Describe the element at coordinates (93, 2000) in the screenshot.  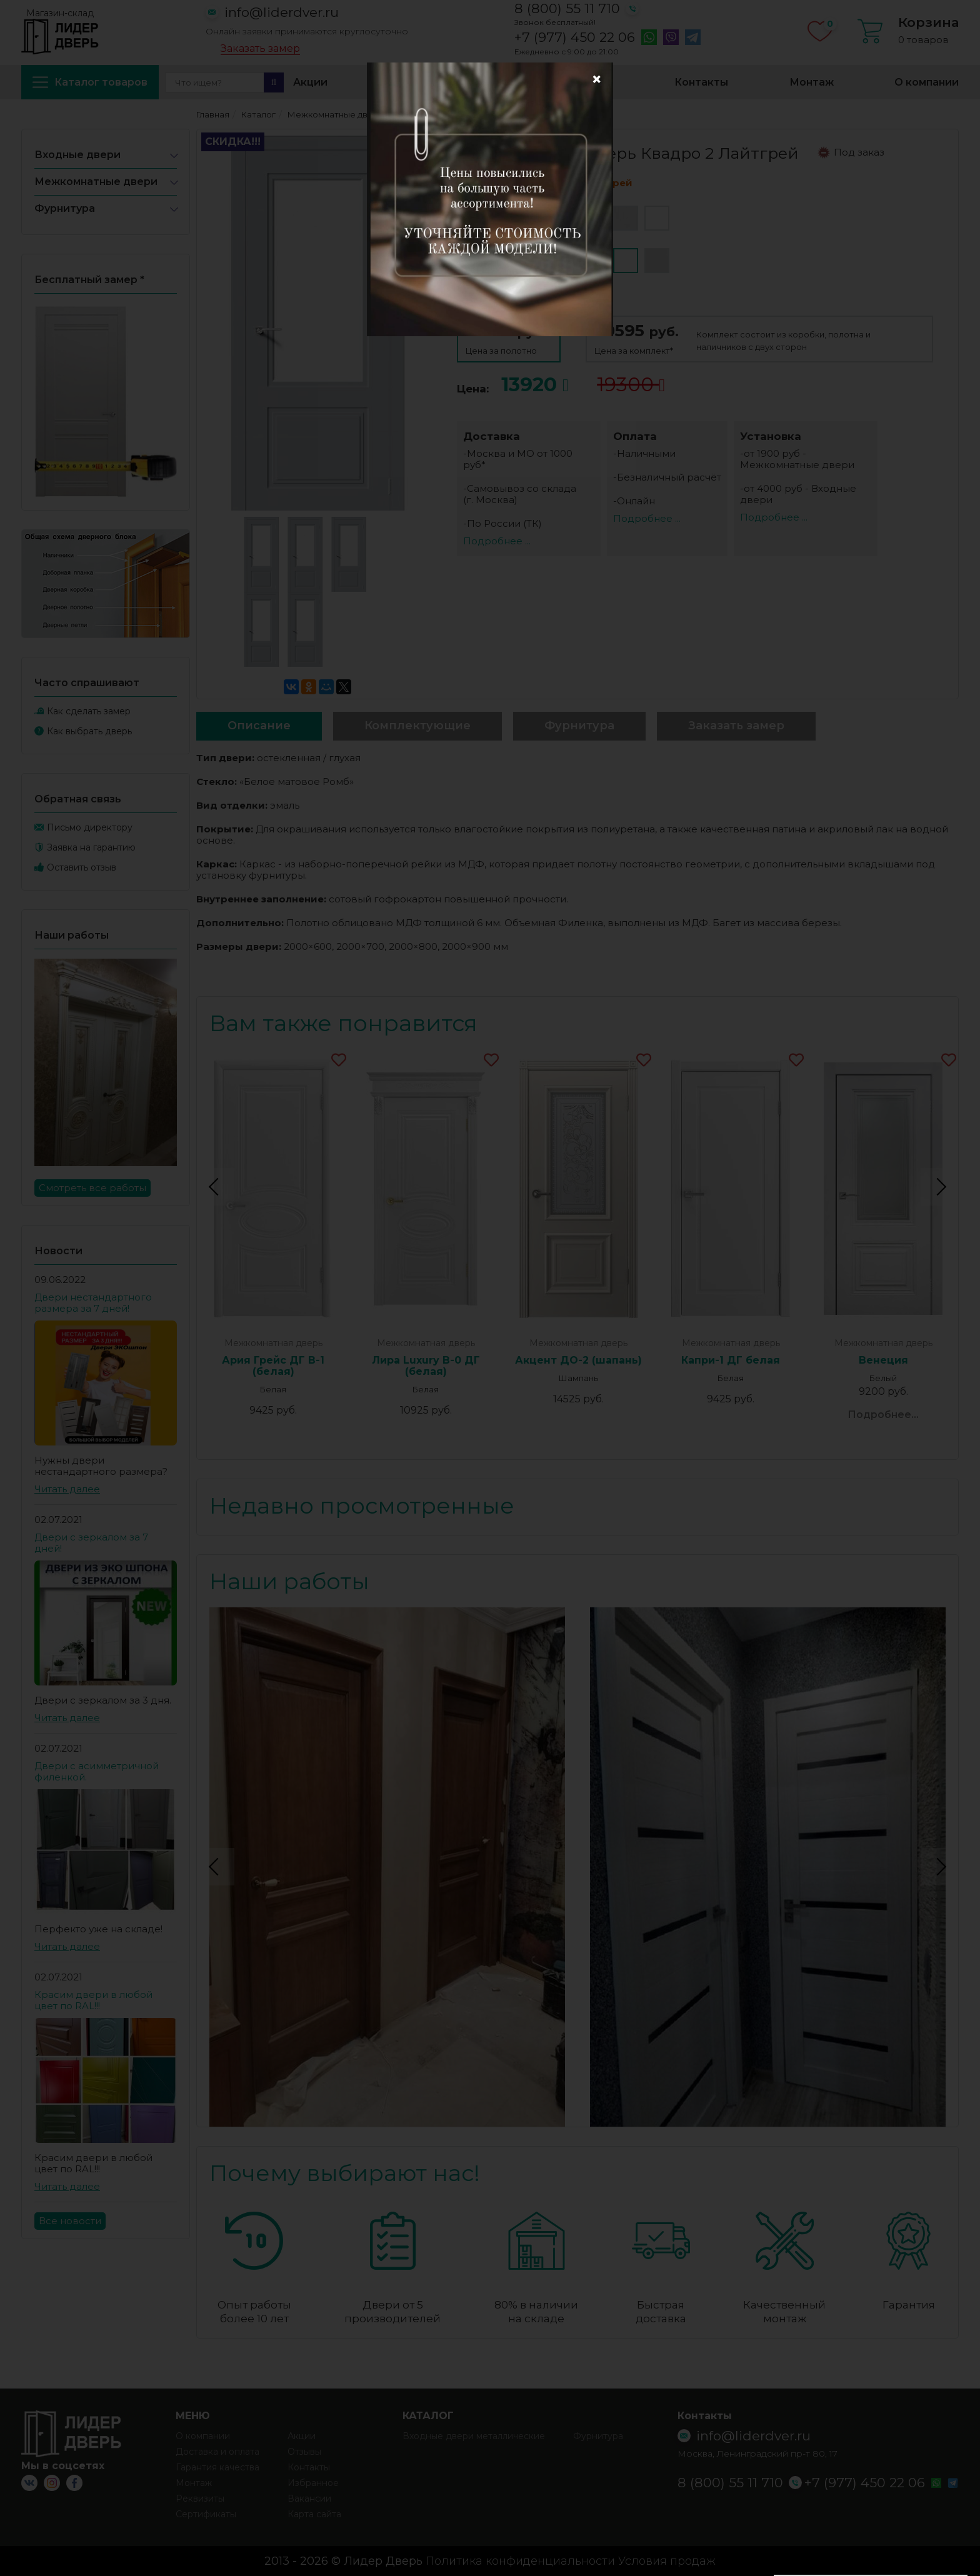
I see `Красим двери в любой цвет по RAL!!!` at that location.